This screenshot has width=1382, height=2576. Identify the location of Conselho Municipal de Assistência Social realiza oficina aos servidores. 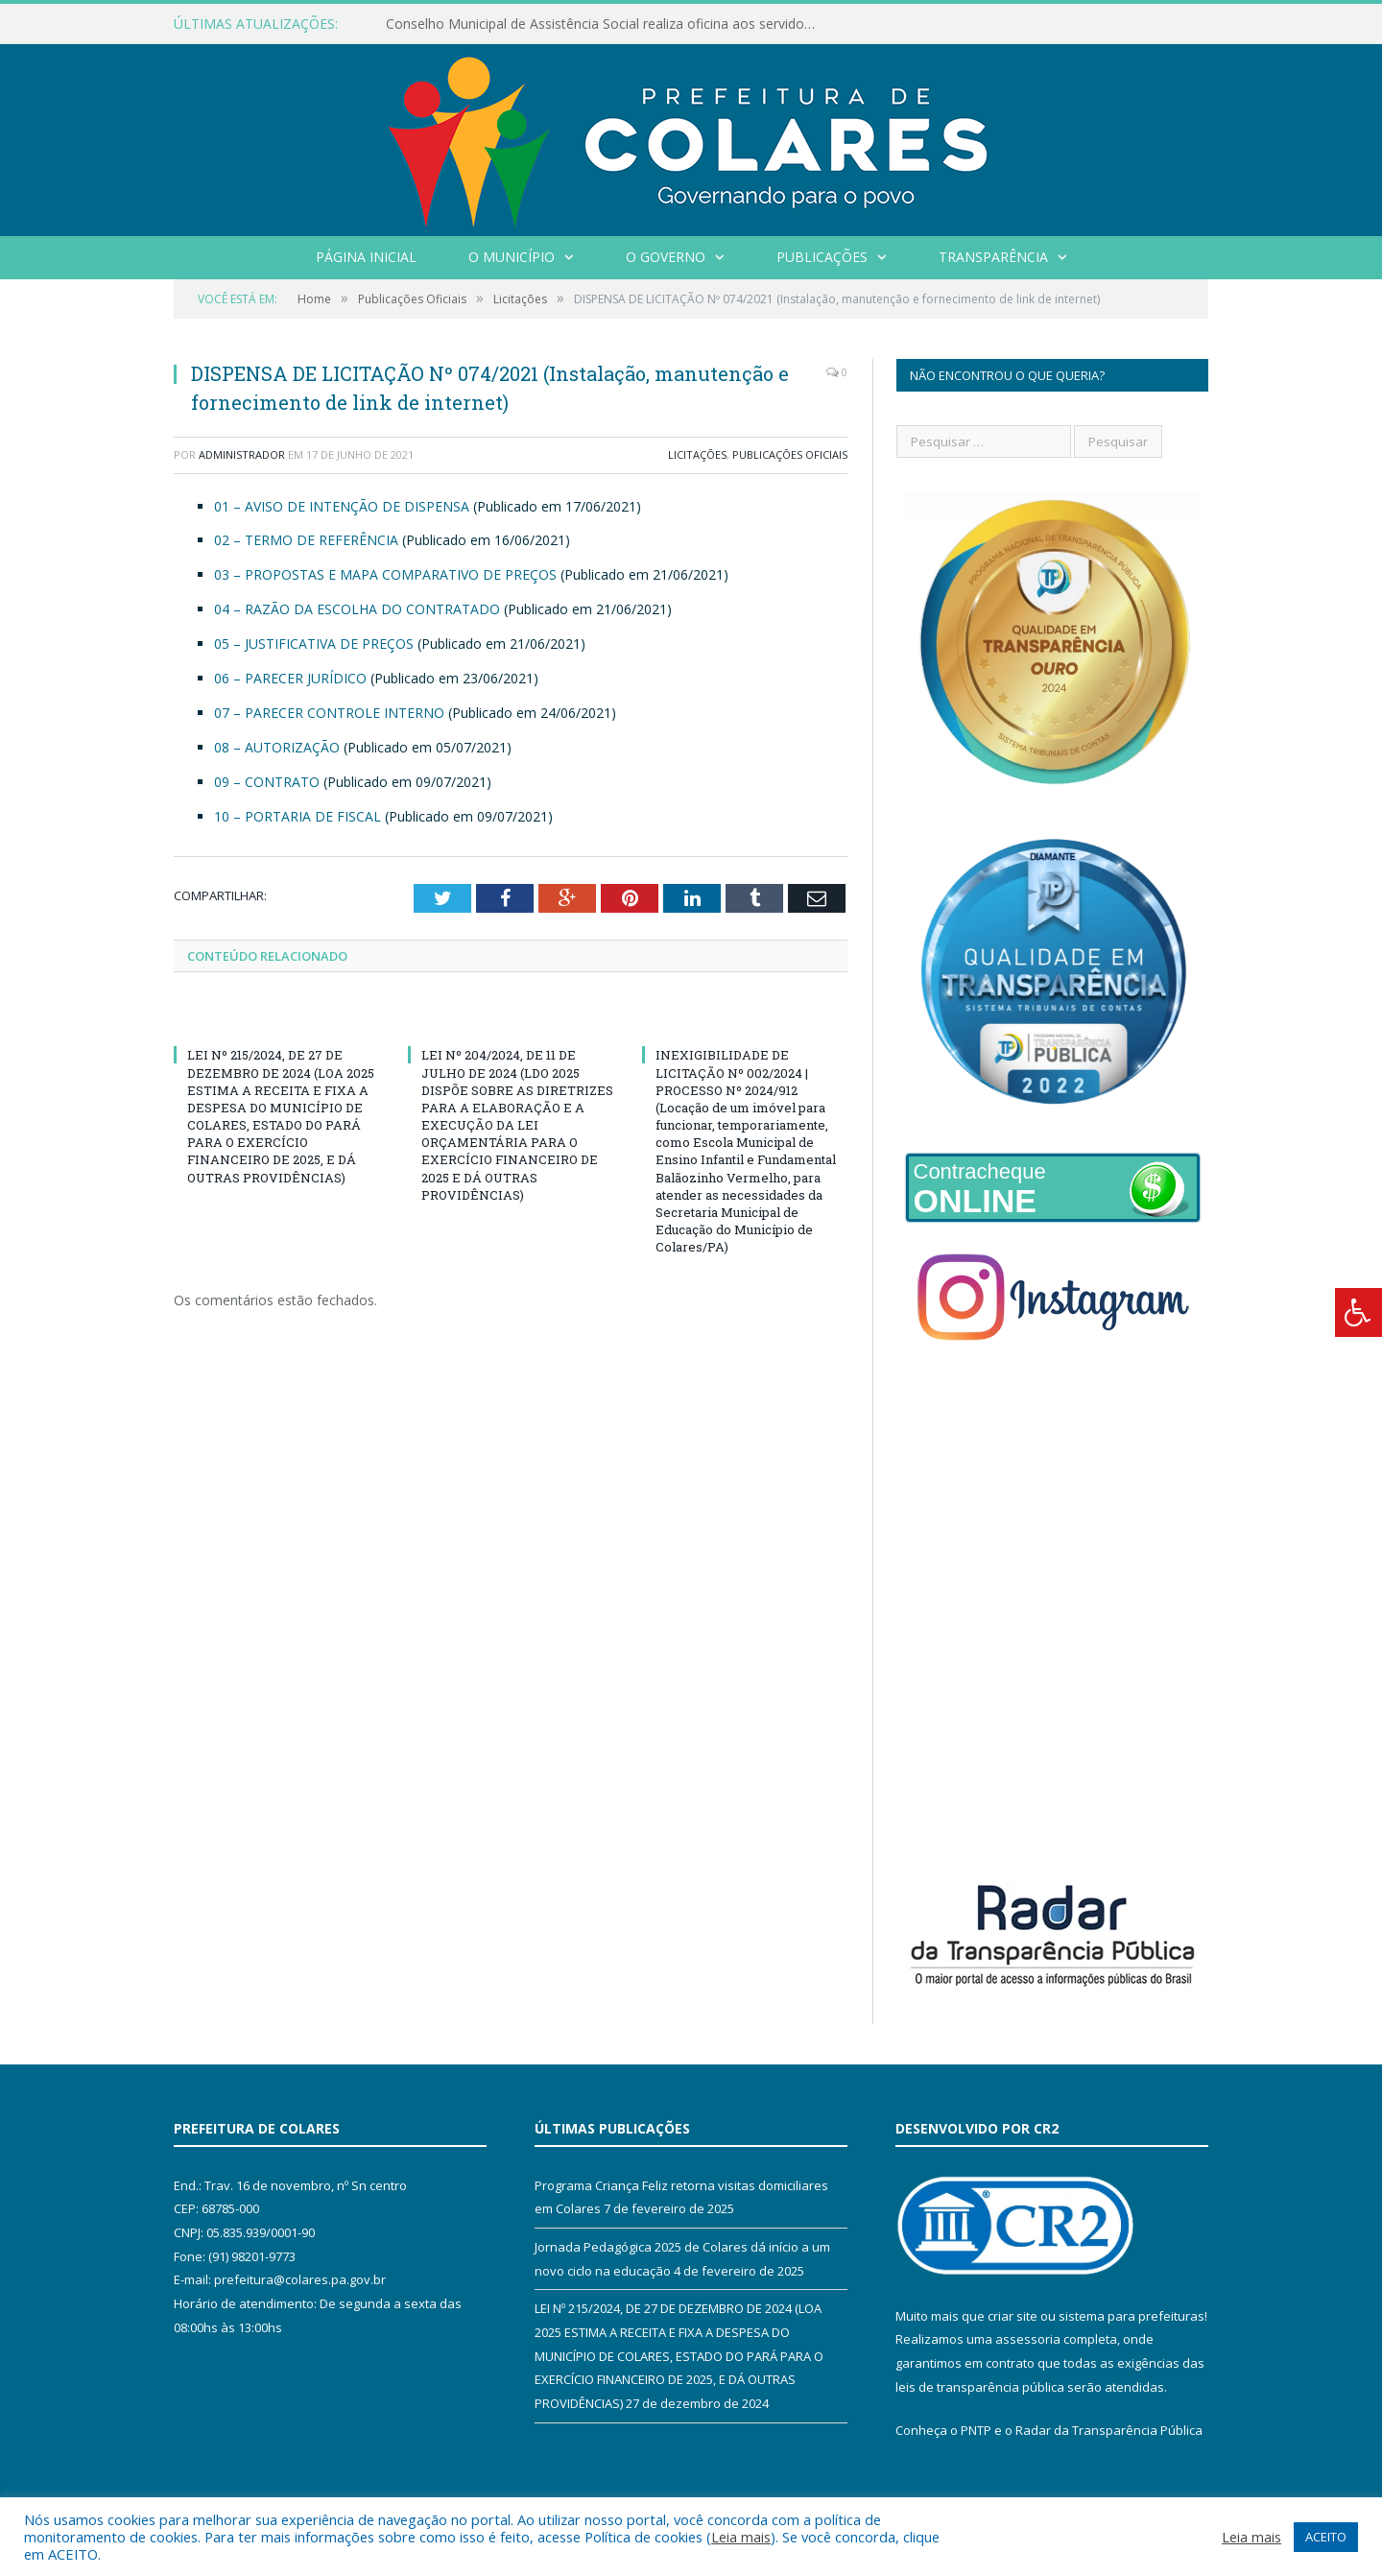
(604, 24).